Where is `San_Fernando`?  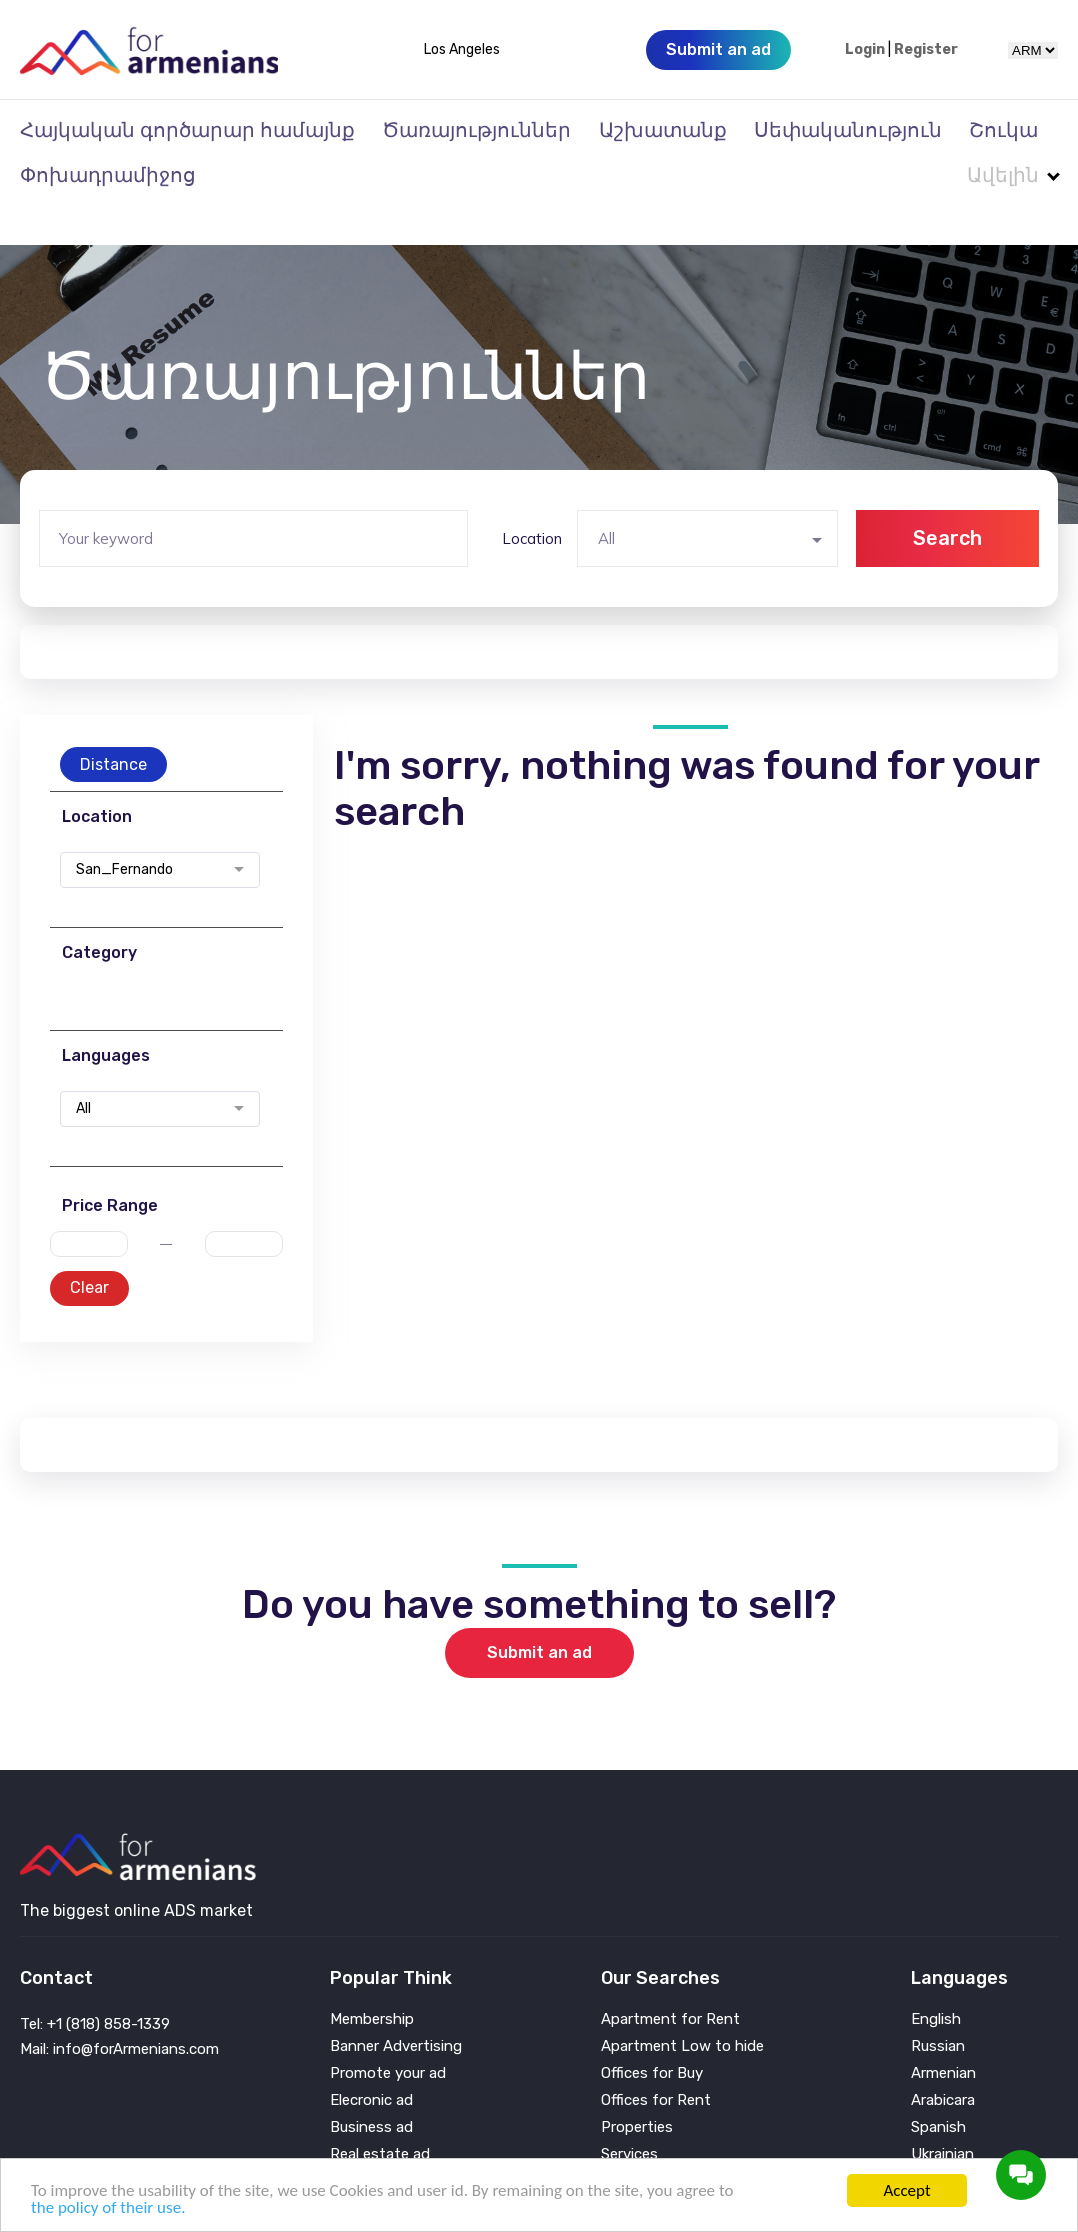 San_Fernando is located at coordinates (124, 830).